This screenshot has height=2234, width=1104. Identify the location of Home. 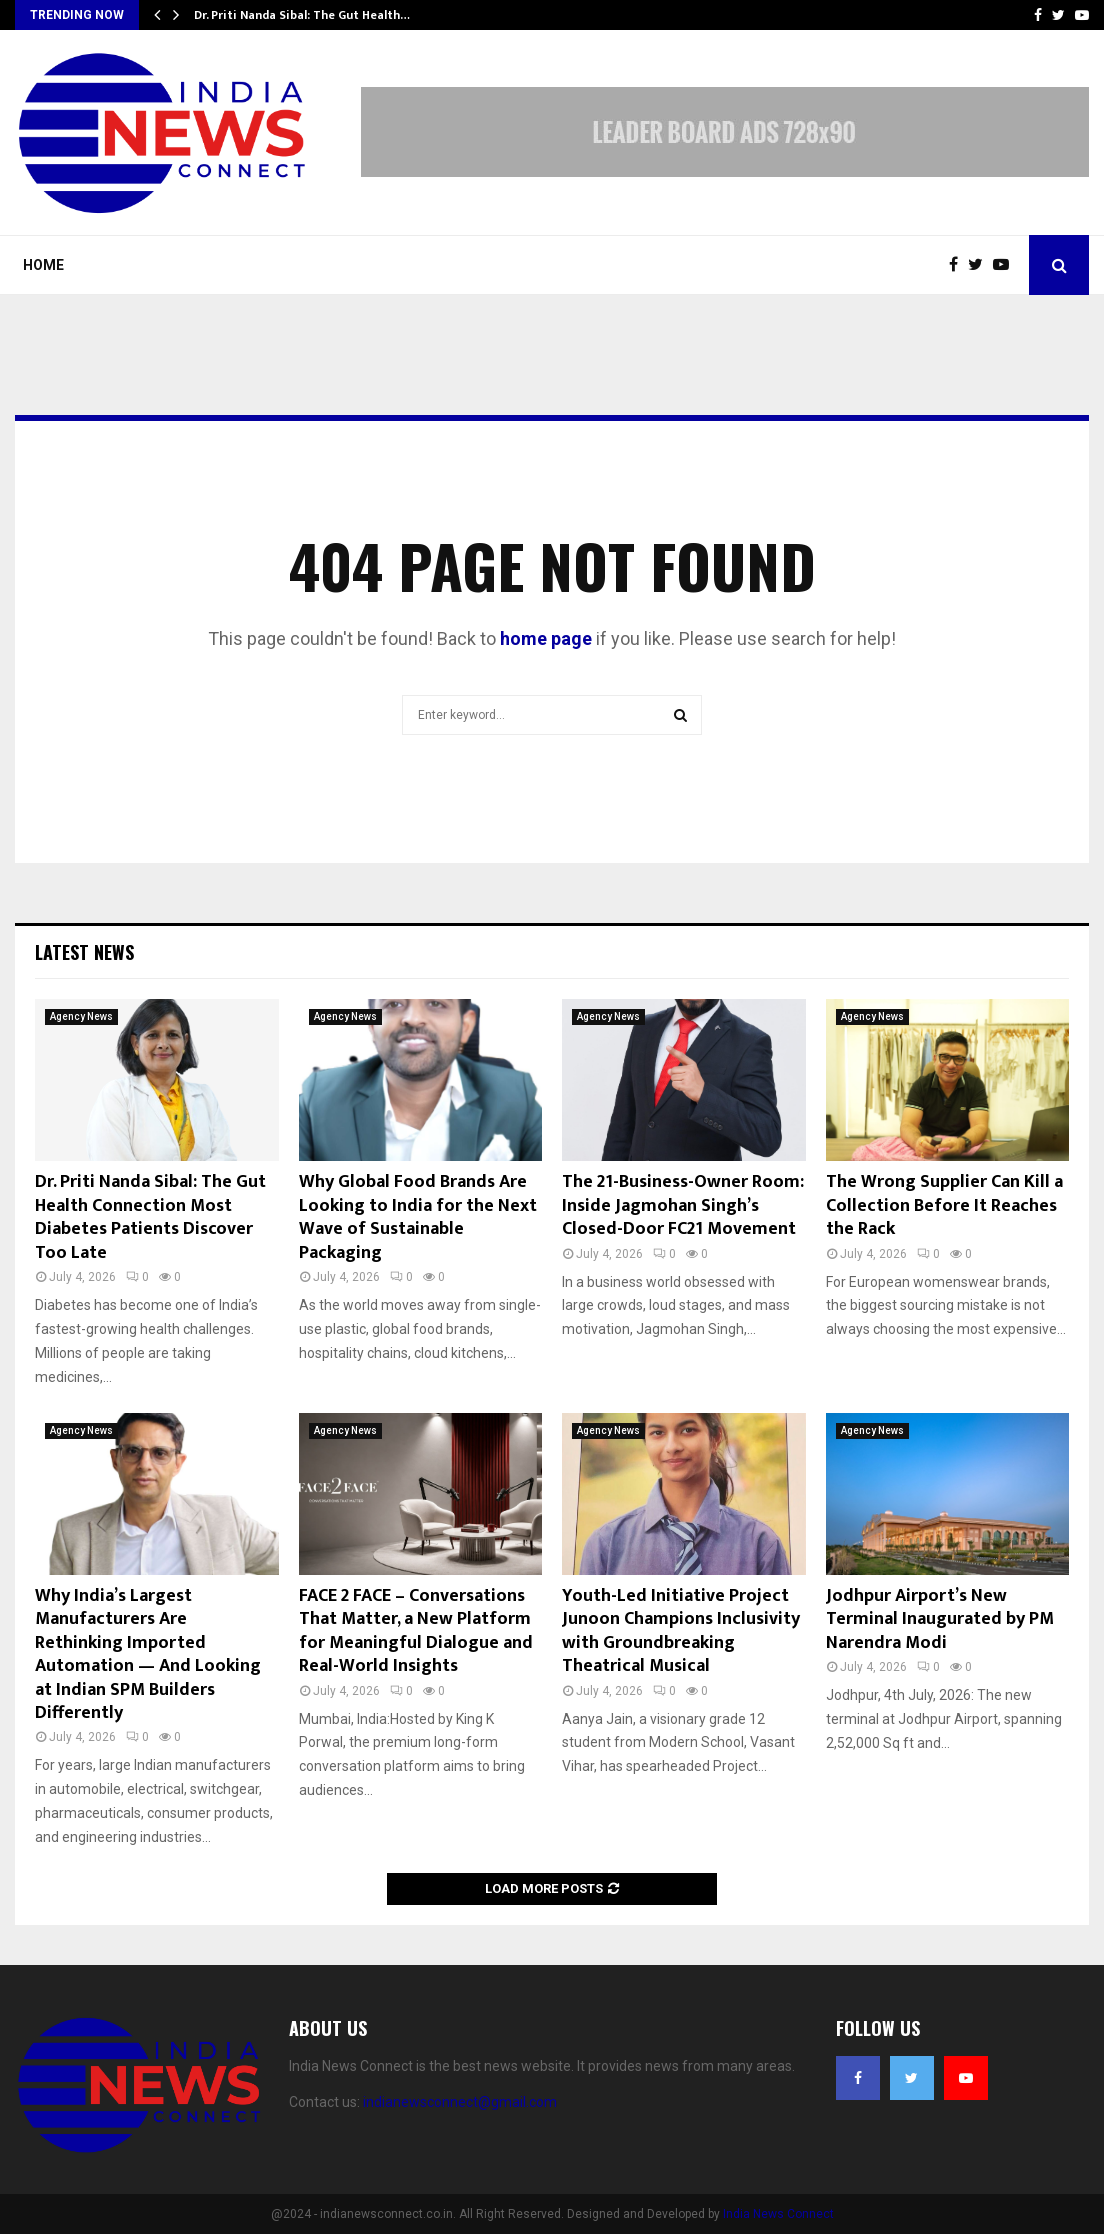
(43, 265).